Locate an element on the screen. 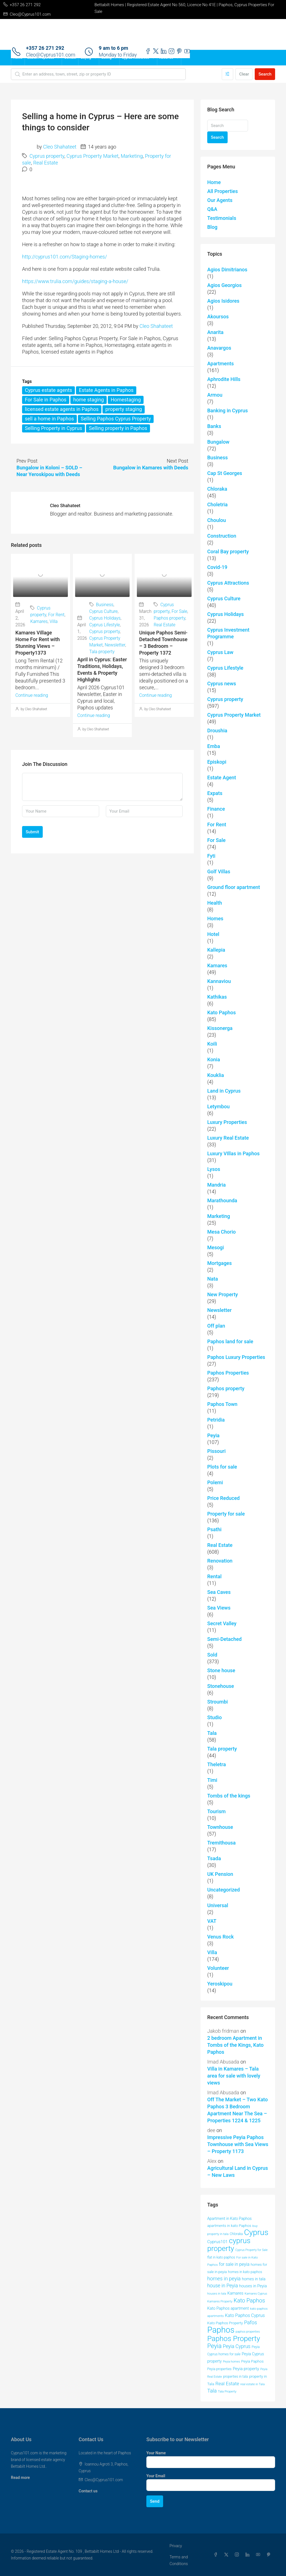 Image resolution: width=286 pixels, height=2576 pixels. Chloraka [Chloraka (42 items)] is located at coordinates (236, 2234).